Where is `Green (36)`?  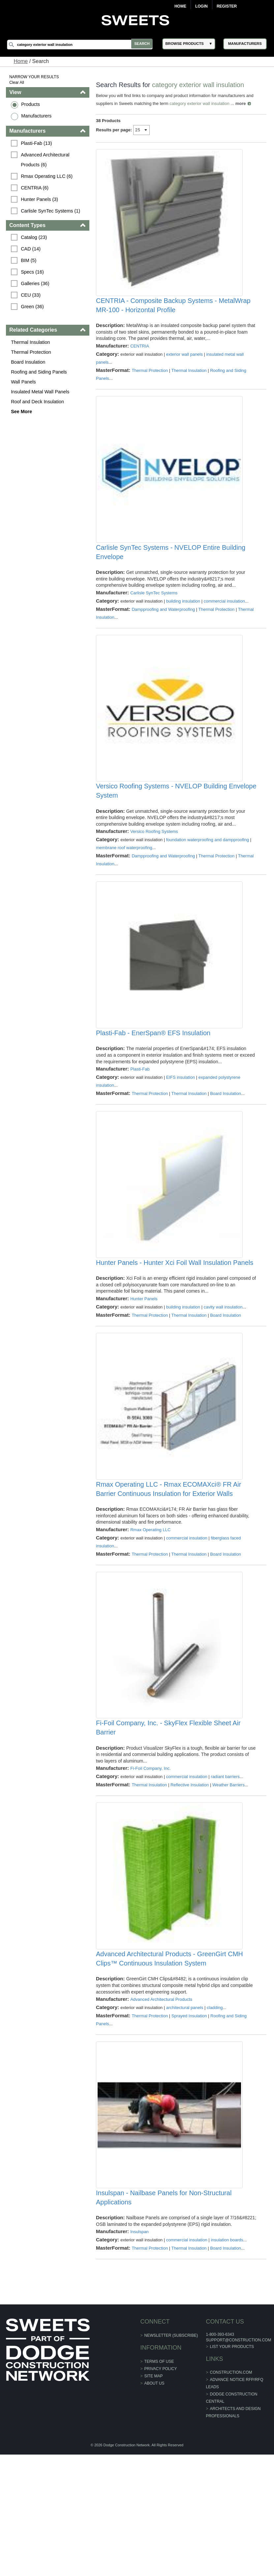
Green (36) is located at coordinates (33, 306).